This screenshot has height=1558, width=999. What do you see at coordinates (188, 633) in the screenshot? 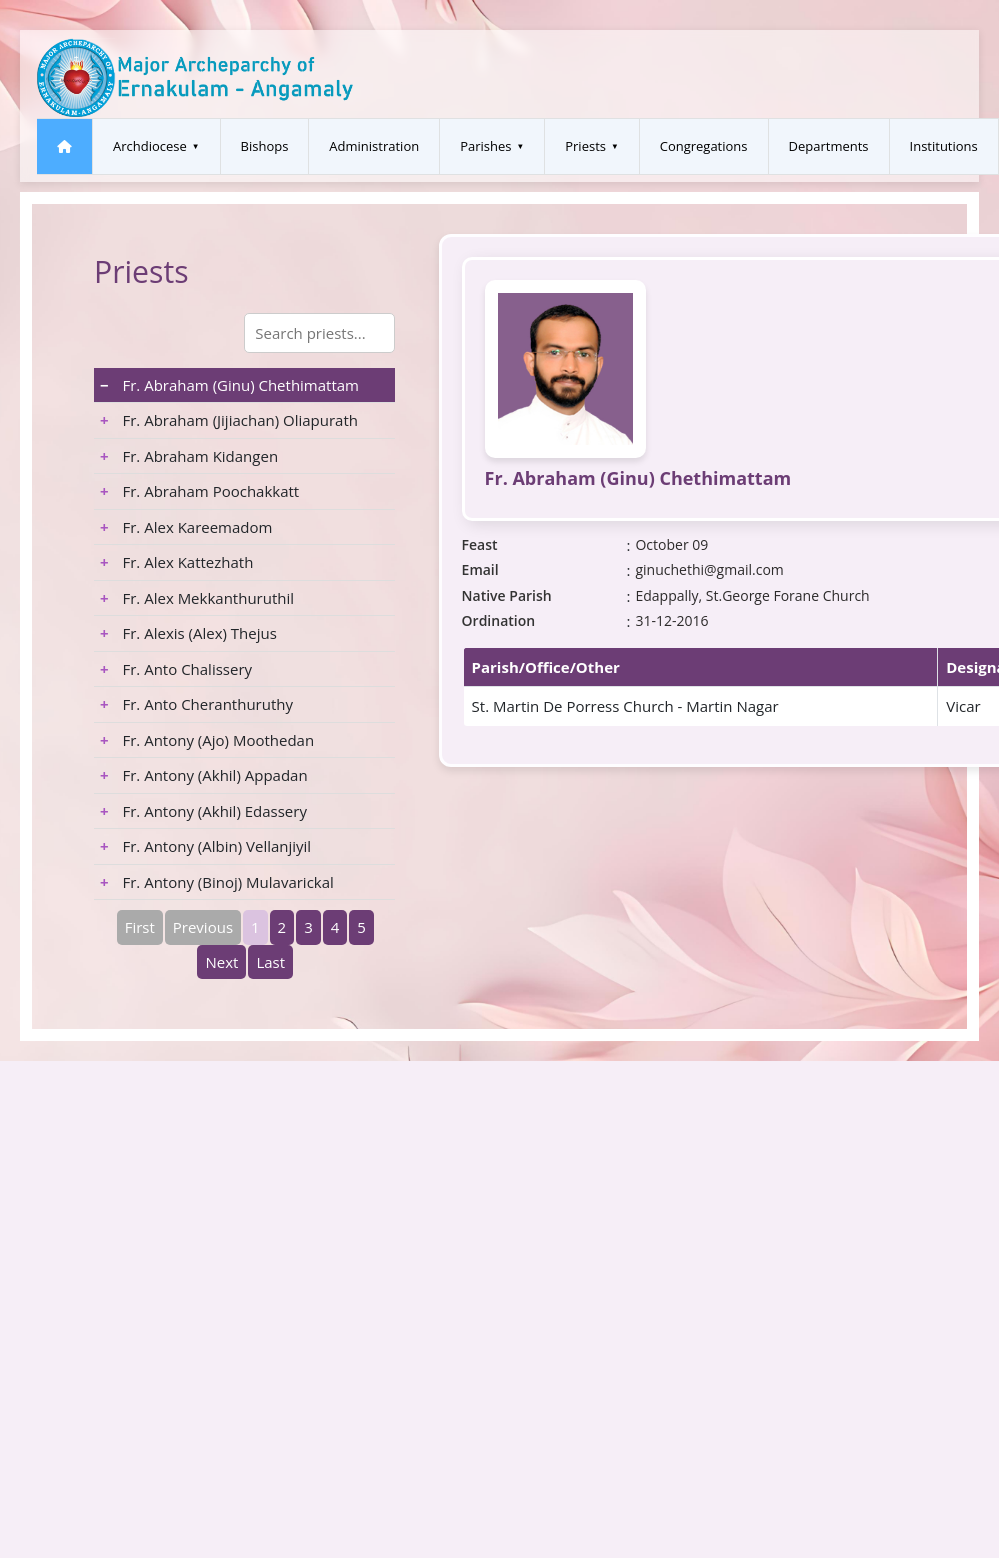
I see `Fr. Alexis (Alex) Thejus` at bounding box center [188, 633].